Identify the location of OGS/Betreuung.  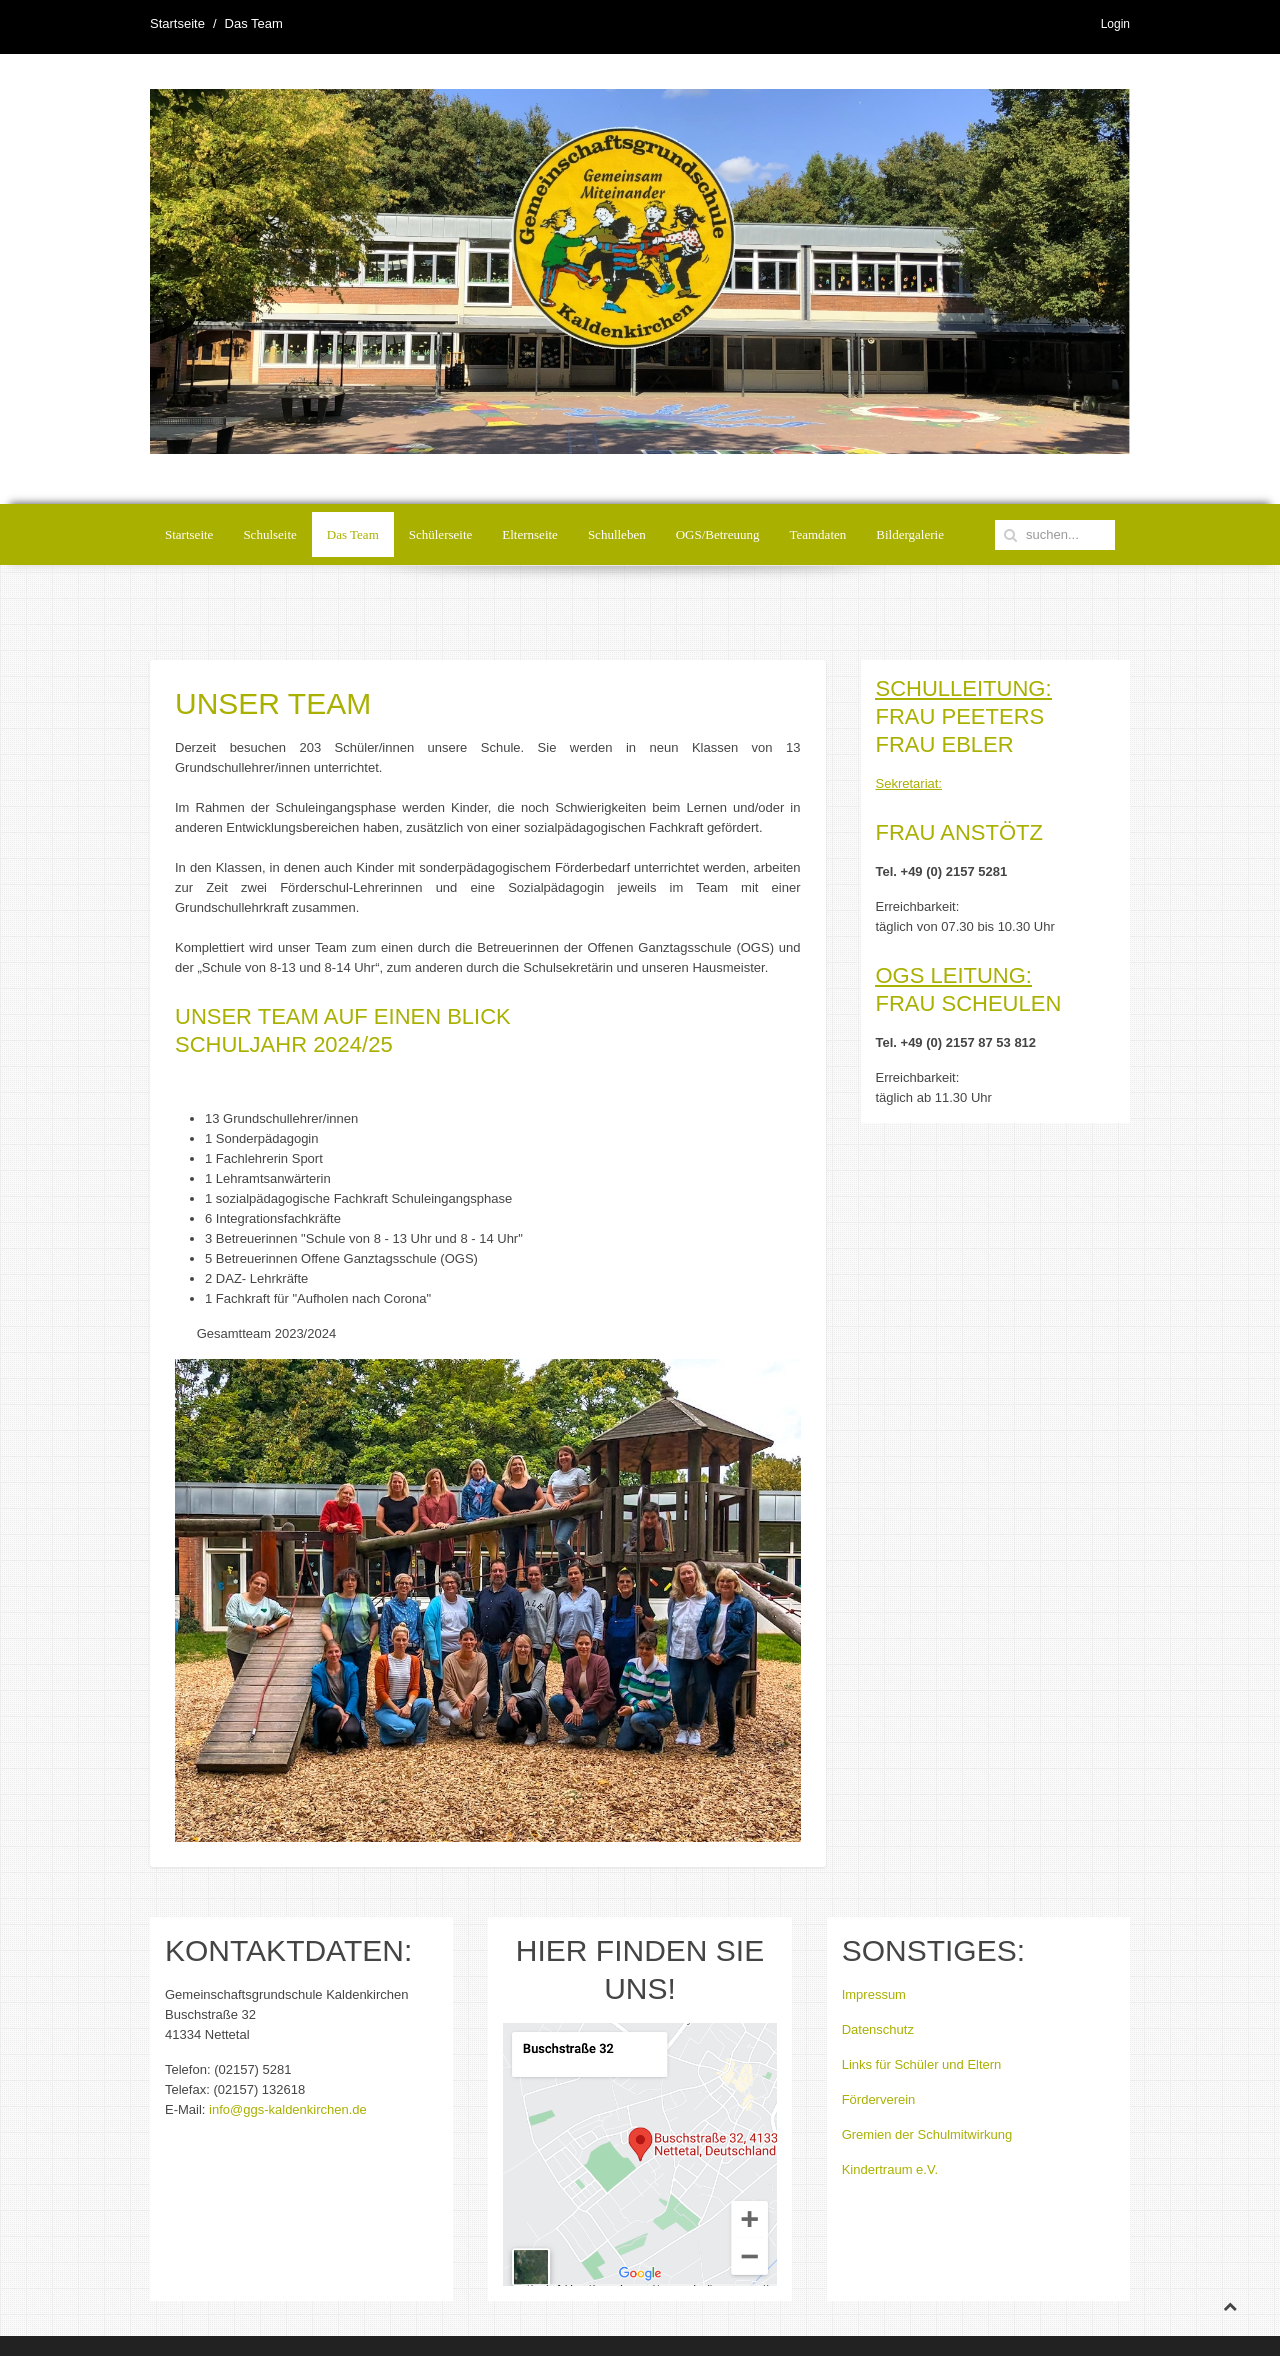
(718, 534).